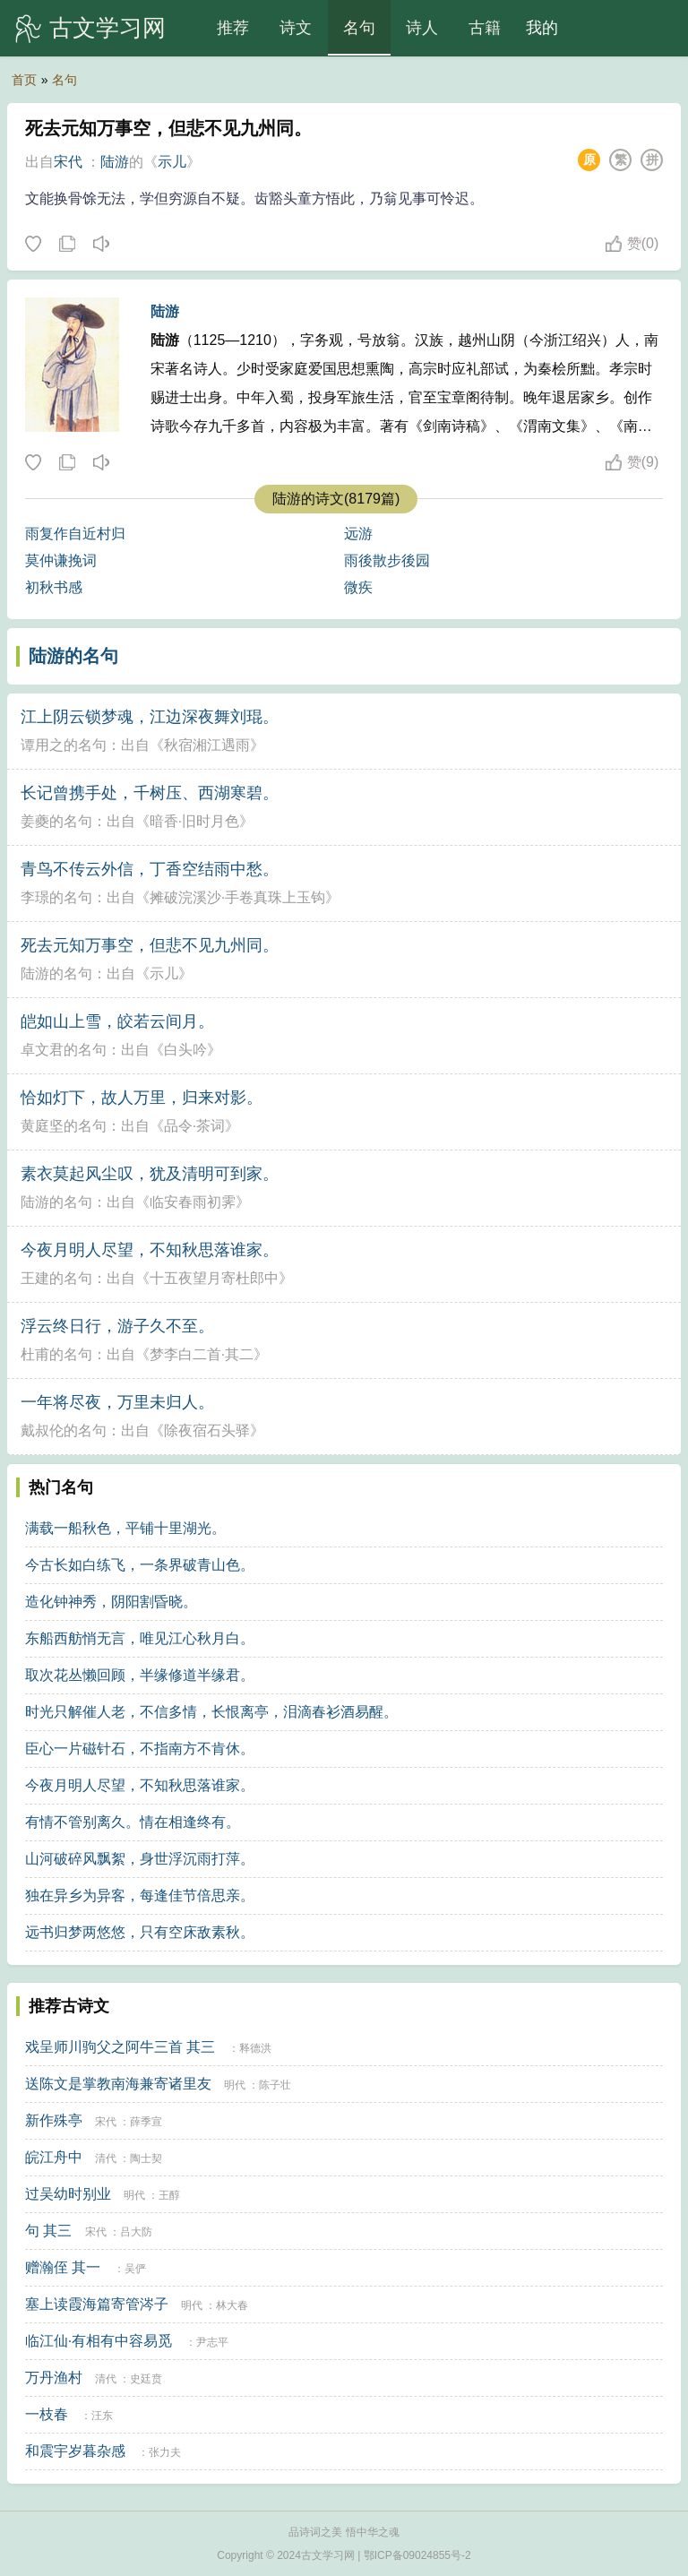 The width and height of the screenshot is (688, 2576). Describe the element at coordinates (139, 1564) in the screenshot. I see `今古长如白练飞，一条界破青山色。` at that location.